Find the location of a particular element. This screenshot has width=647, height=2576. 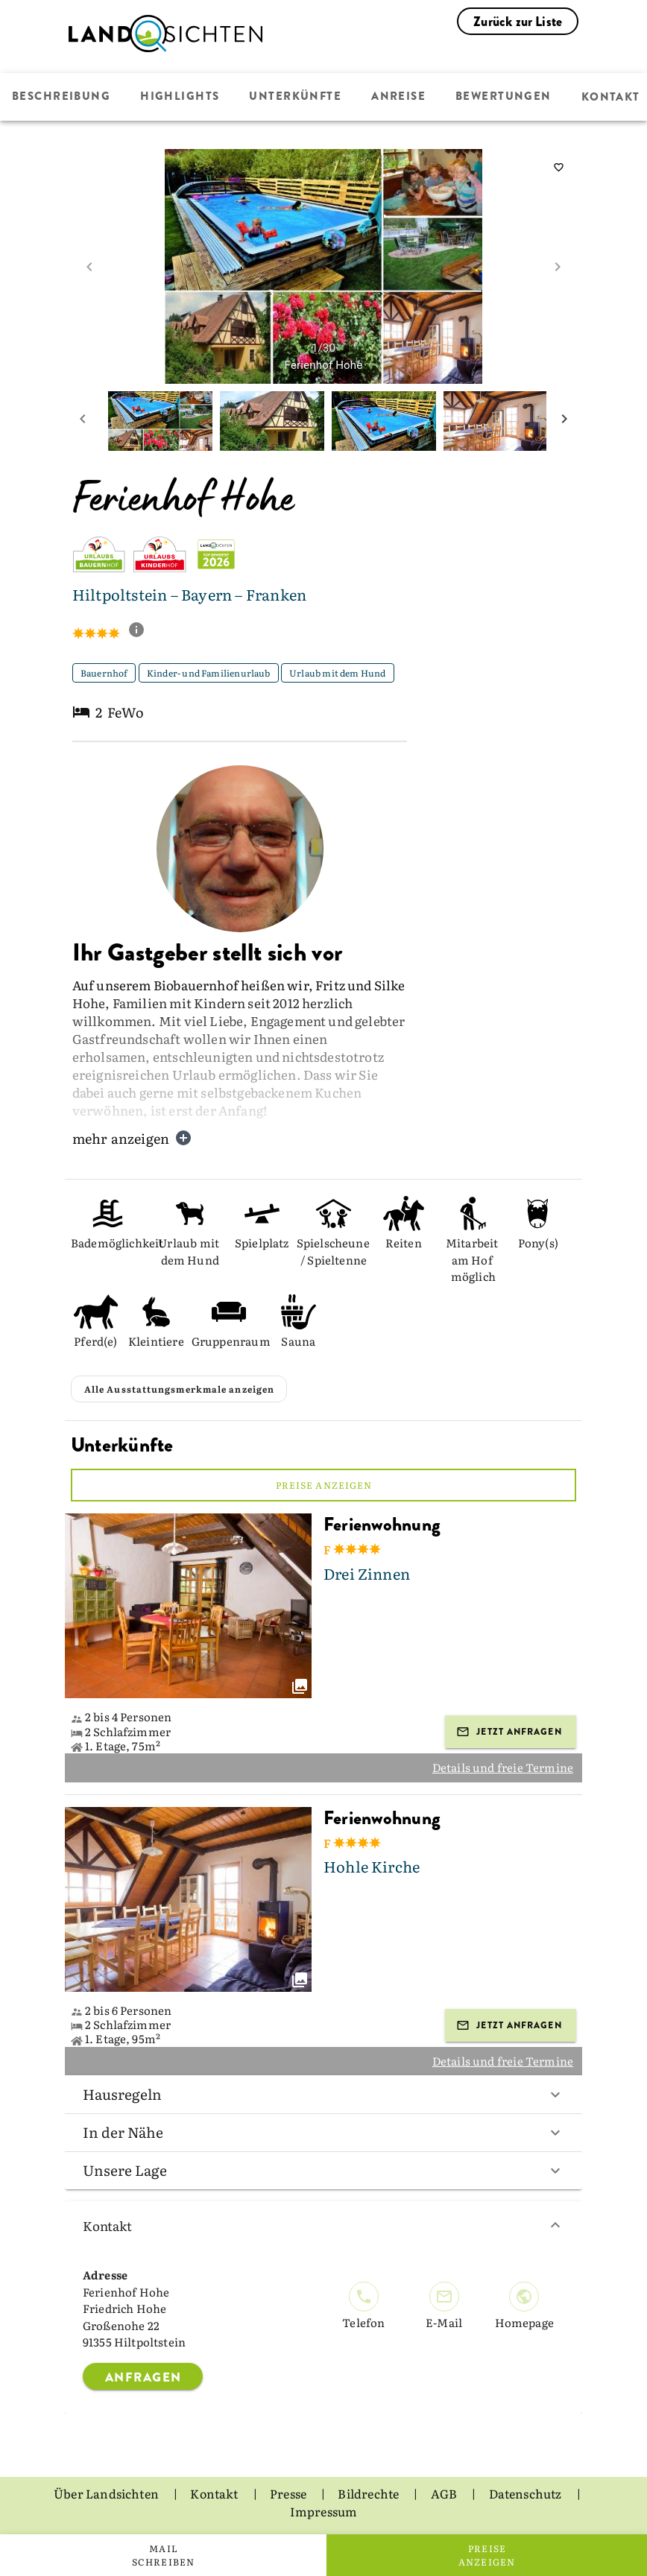

[saveServiceProvider] is located at coordinates (558, 167).